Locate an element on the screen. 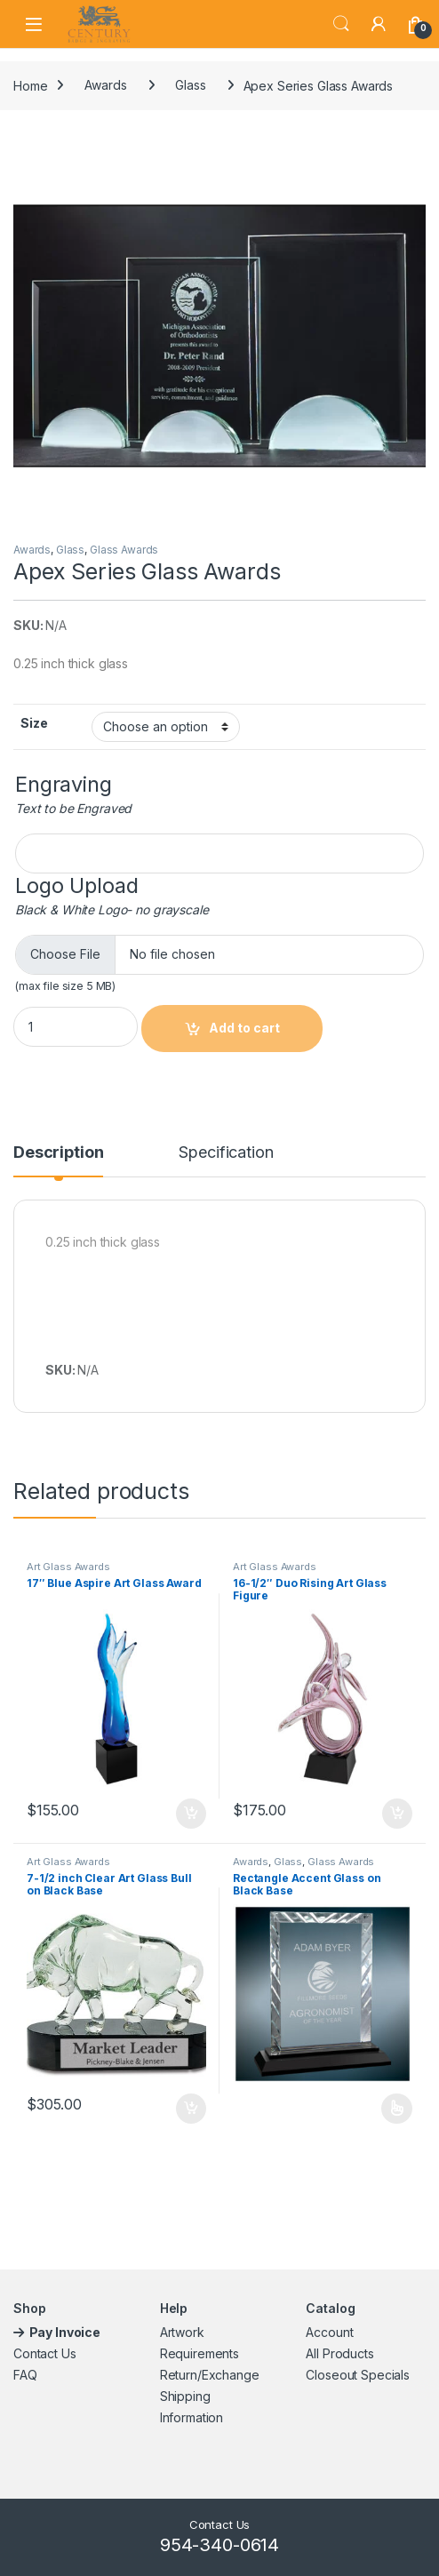  [Product quantity] is located at coordinates (75, 1027).